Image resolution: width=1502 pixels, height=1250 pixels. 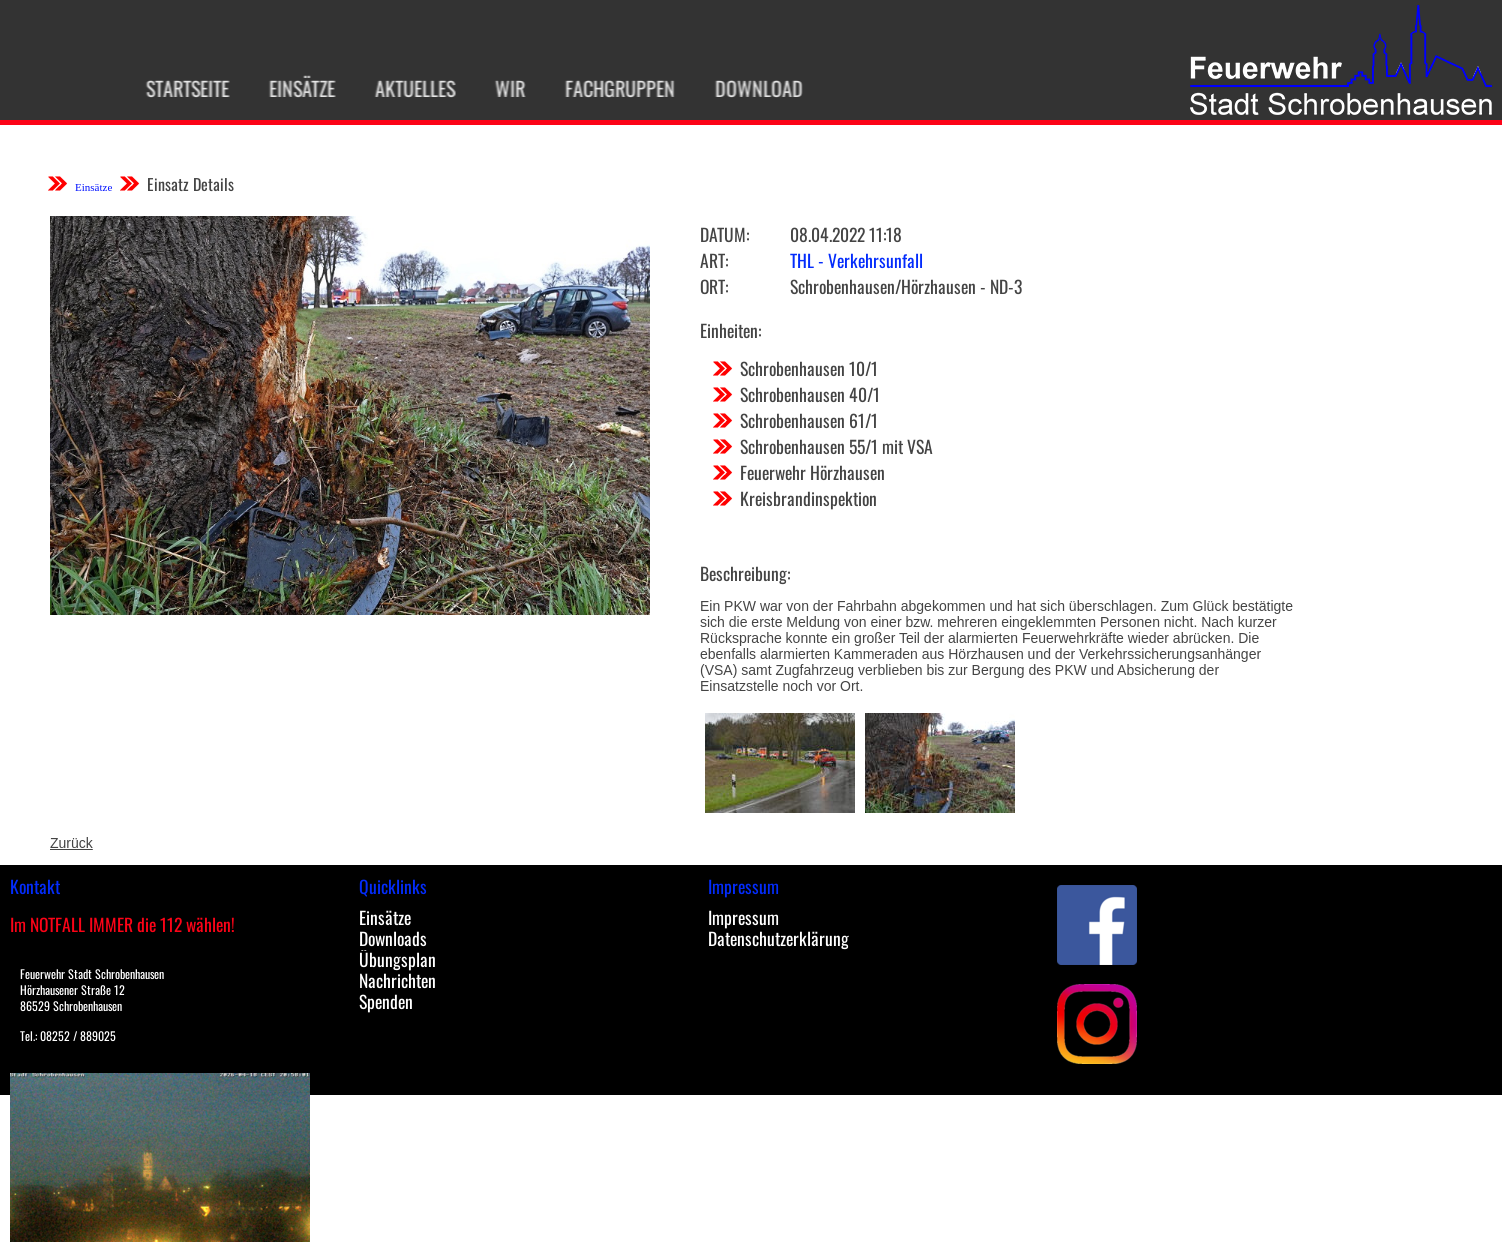 What do you see at coordinates (714, 286) in the screenshot?
I see `Ort:` at bounding box center [714, 286].